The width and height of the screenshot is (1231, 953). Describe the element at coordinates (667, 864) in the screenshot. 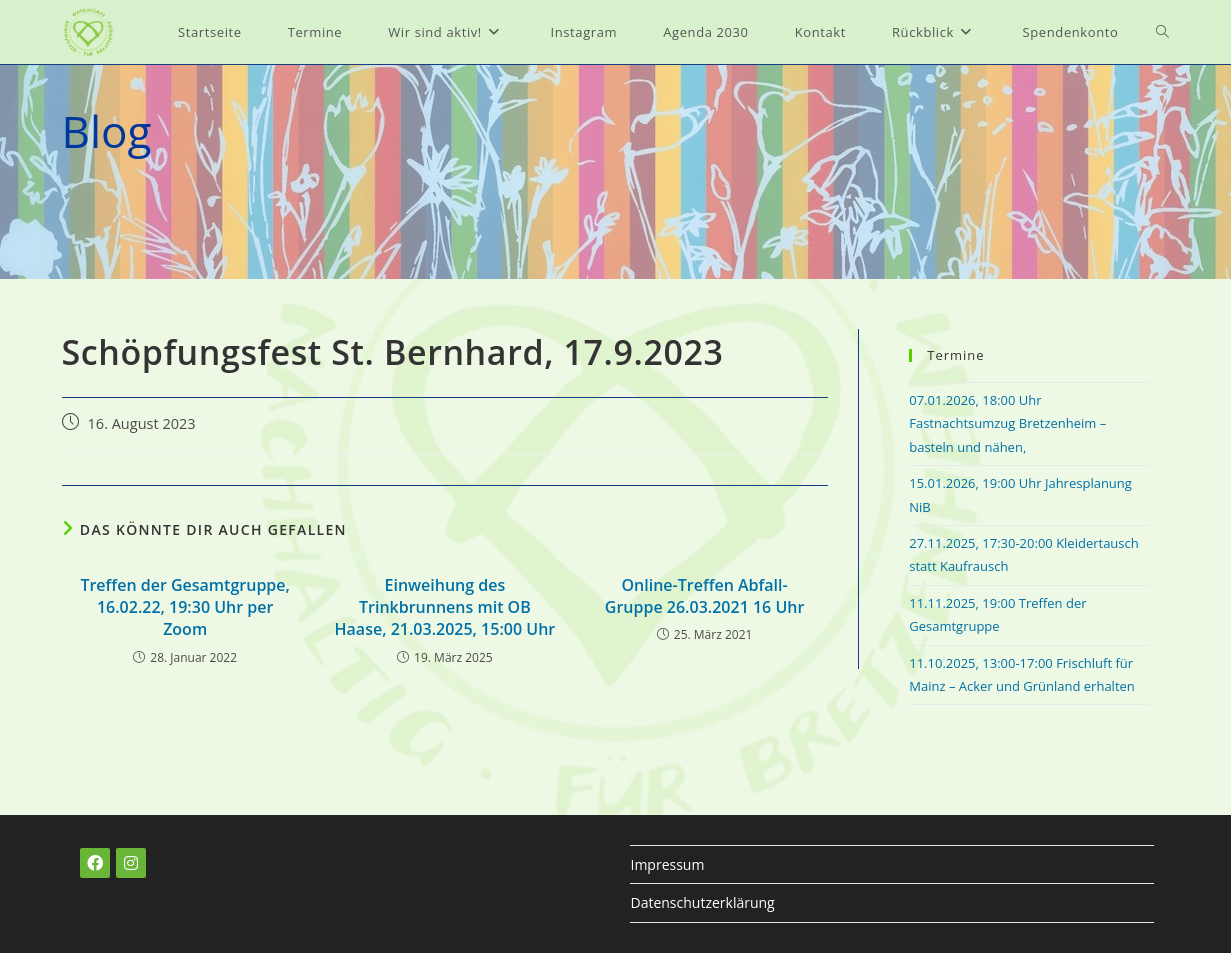

I see `Impressum` at that location.